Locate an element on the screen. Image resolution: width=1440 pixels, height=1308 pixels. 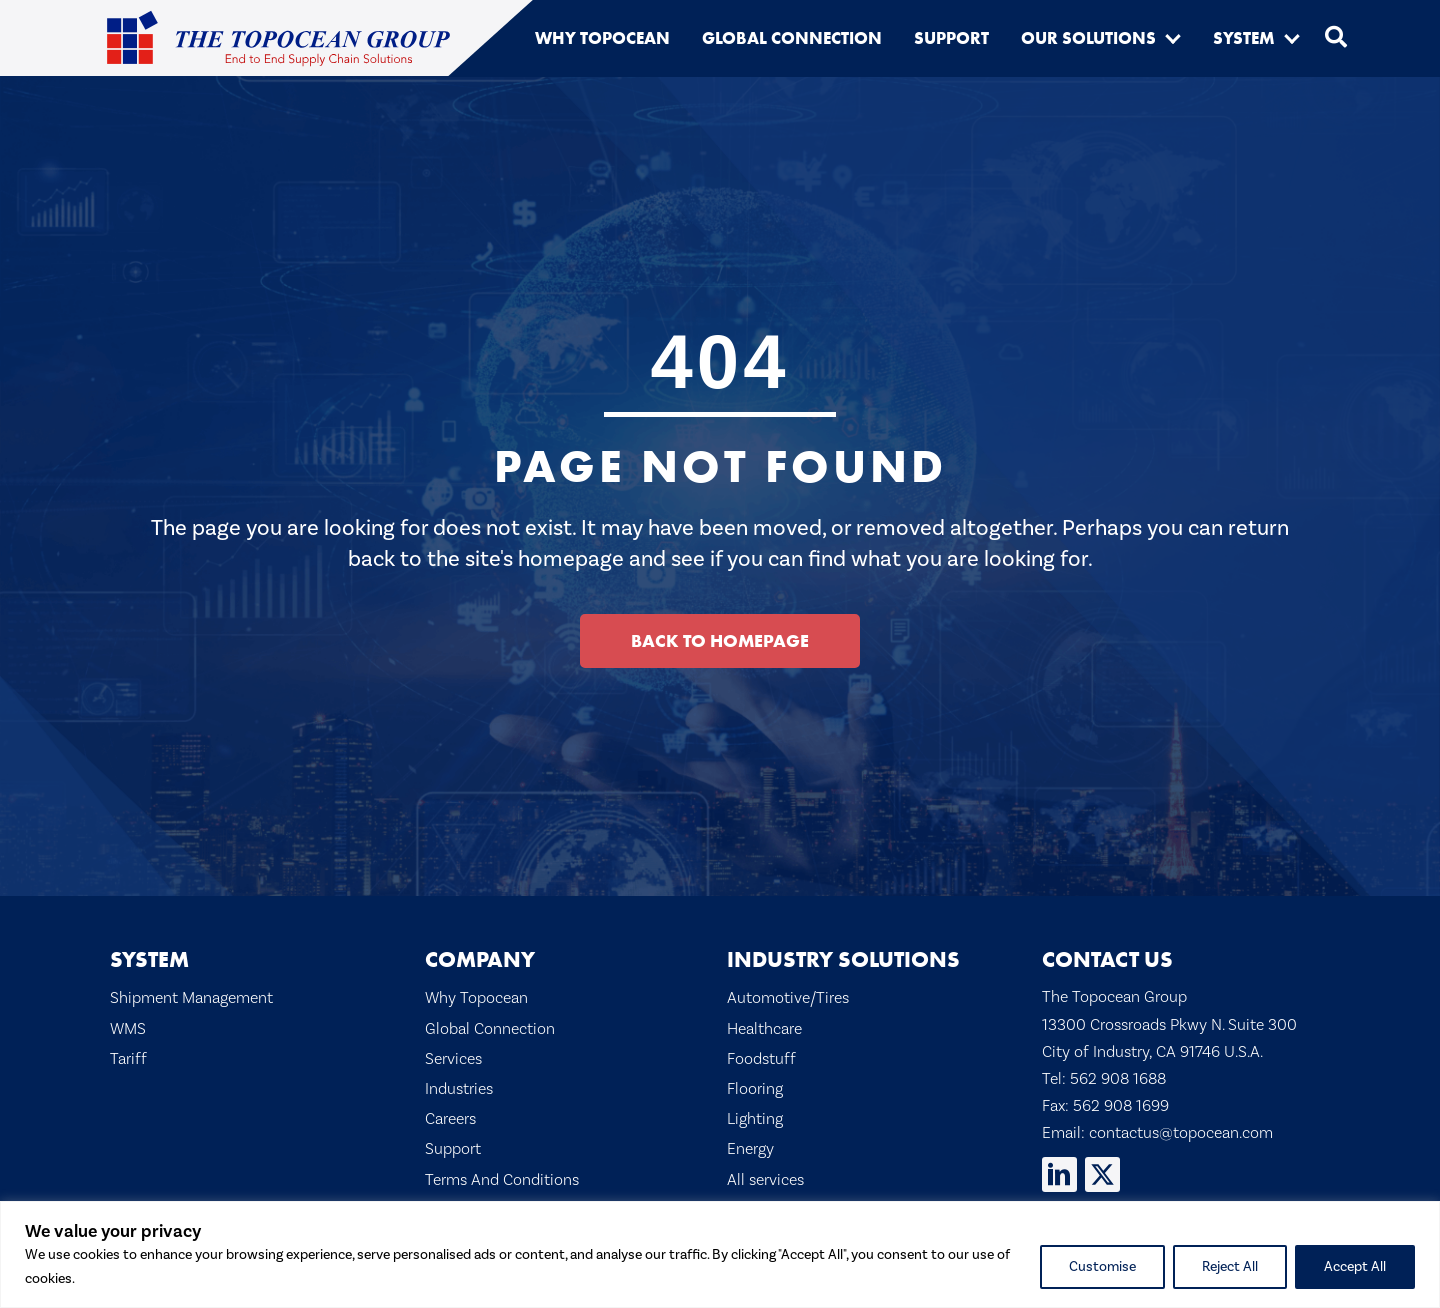
Global Connection is located at coordinates (490, 1028).